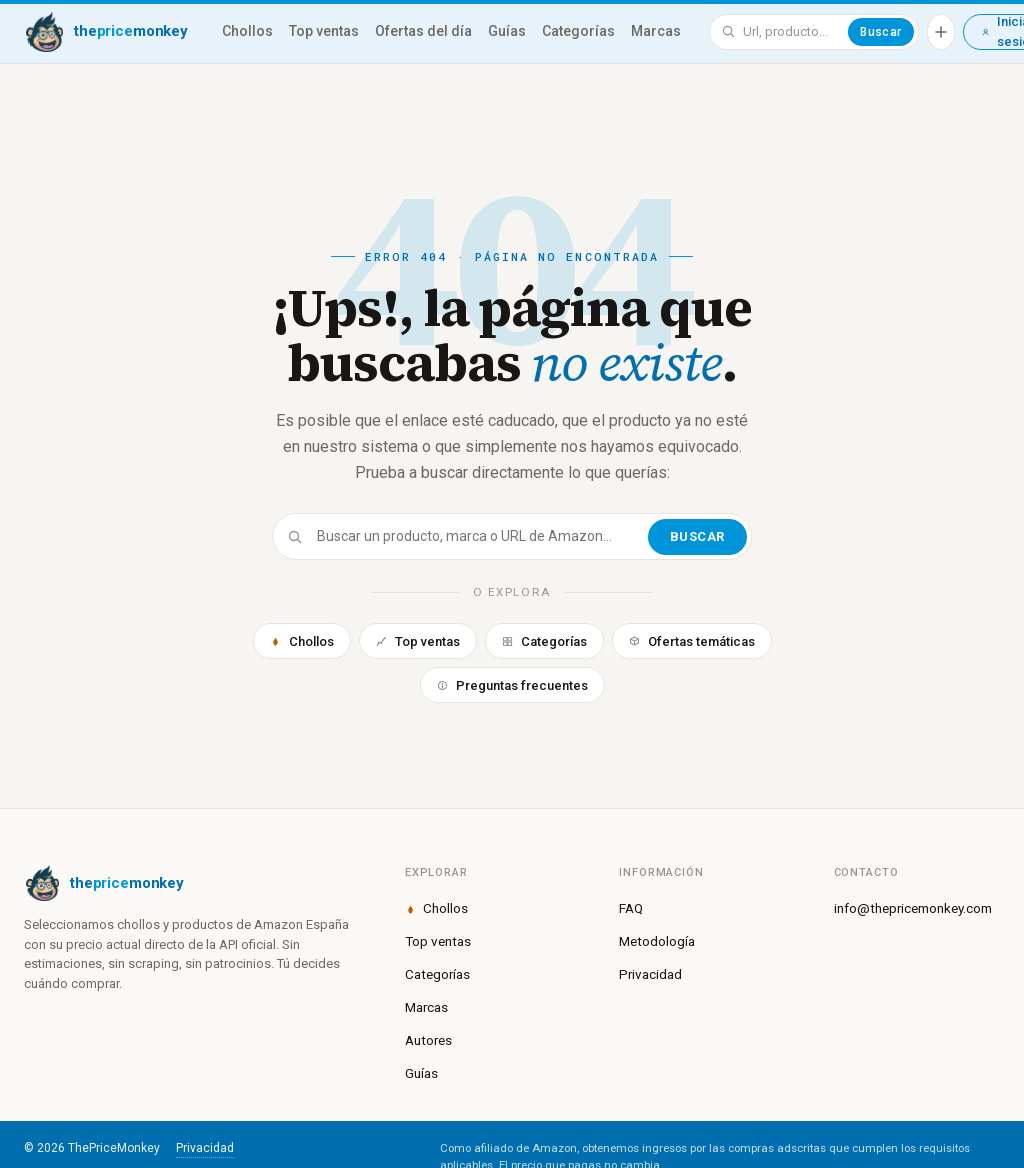 The image size is (1024, 1168). What do you see at coordinates (247, 31) in the screenshot?
I see `Chollos` at bounding box center [247, 31].